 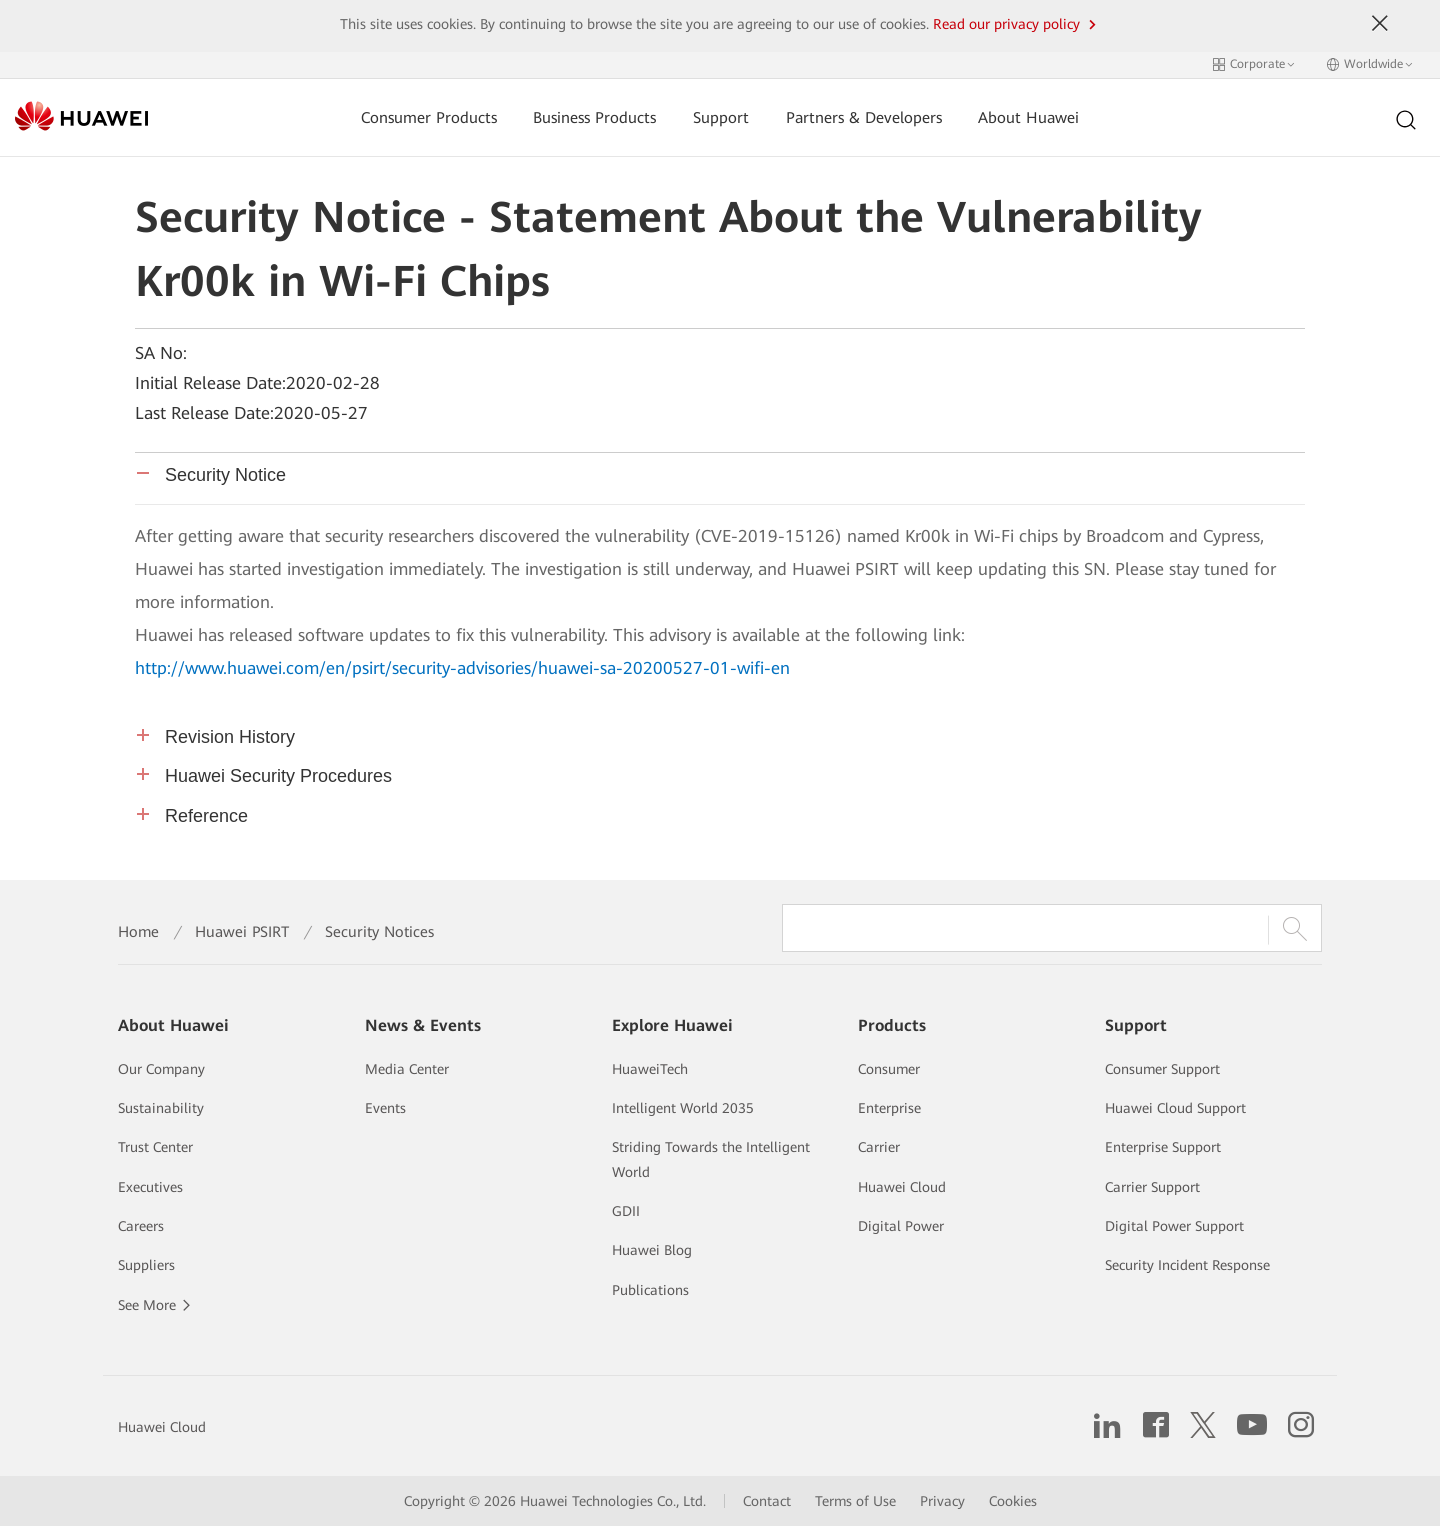 I want to click on Business Products, so click(x=594, y=117).